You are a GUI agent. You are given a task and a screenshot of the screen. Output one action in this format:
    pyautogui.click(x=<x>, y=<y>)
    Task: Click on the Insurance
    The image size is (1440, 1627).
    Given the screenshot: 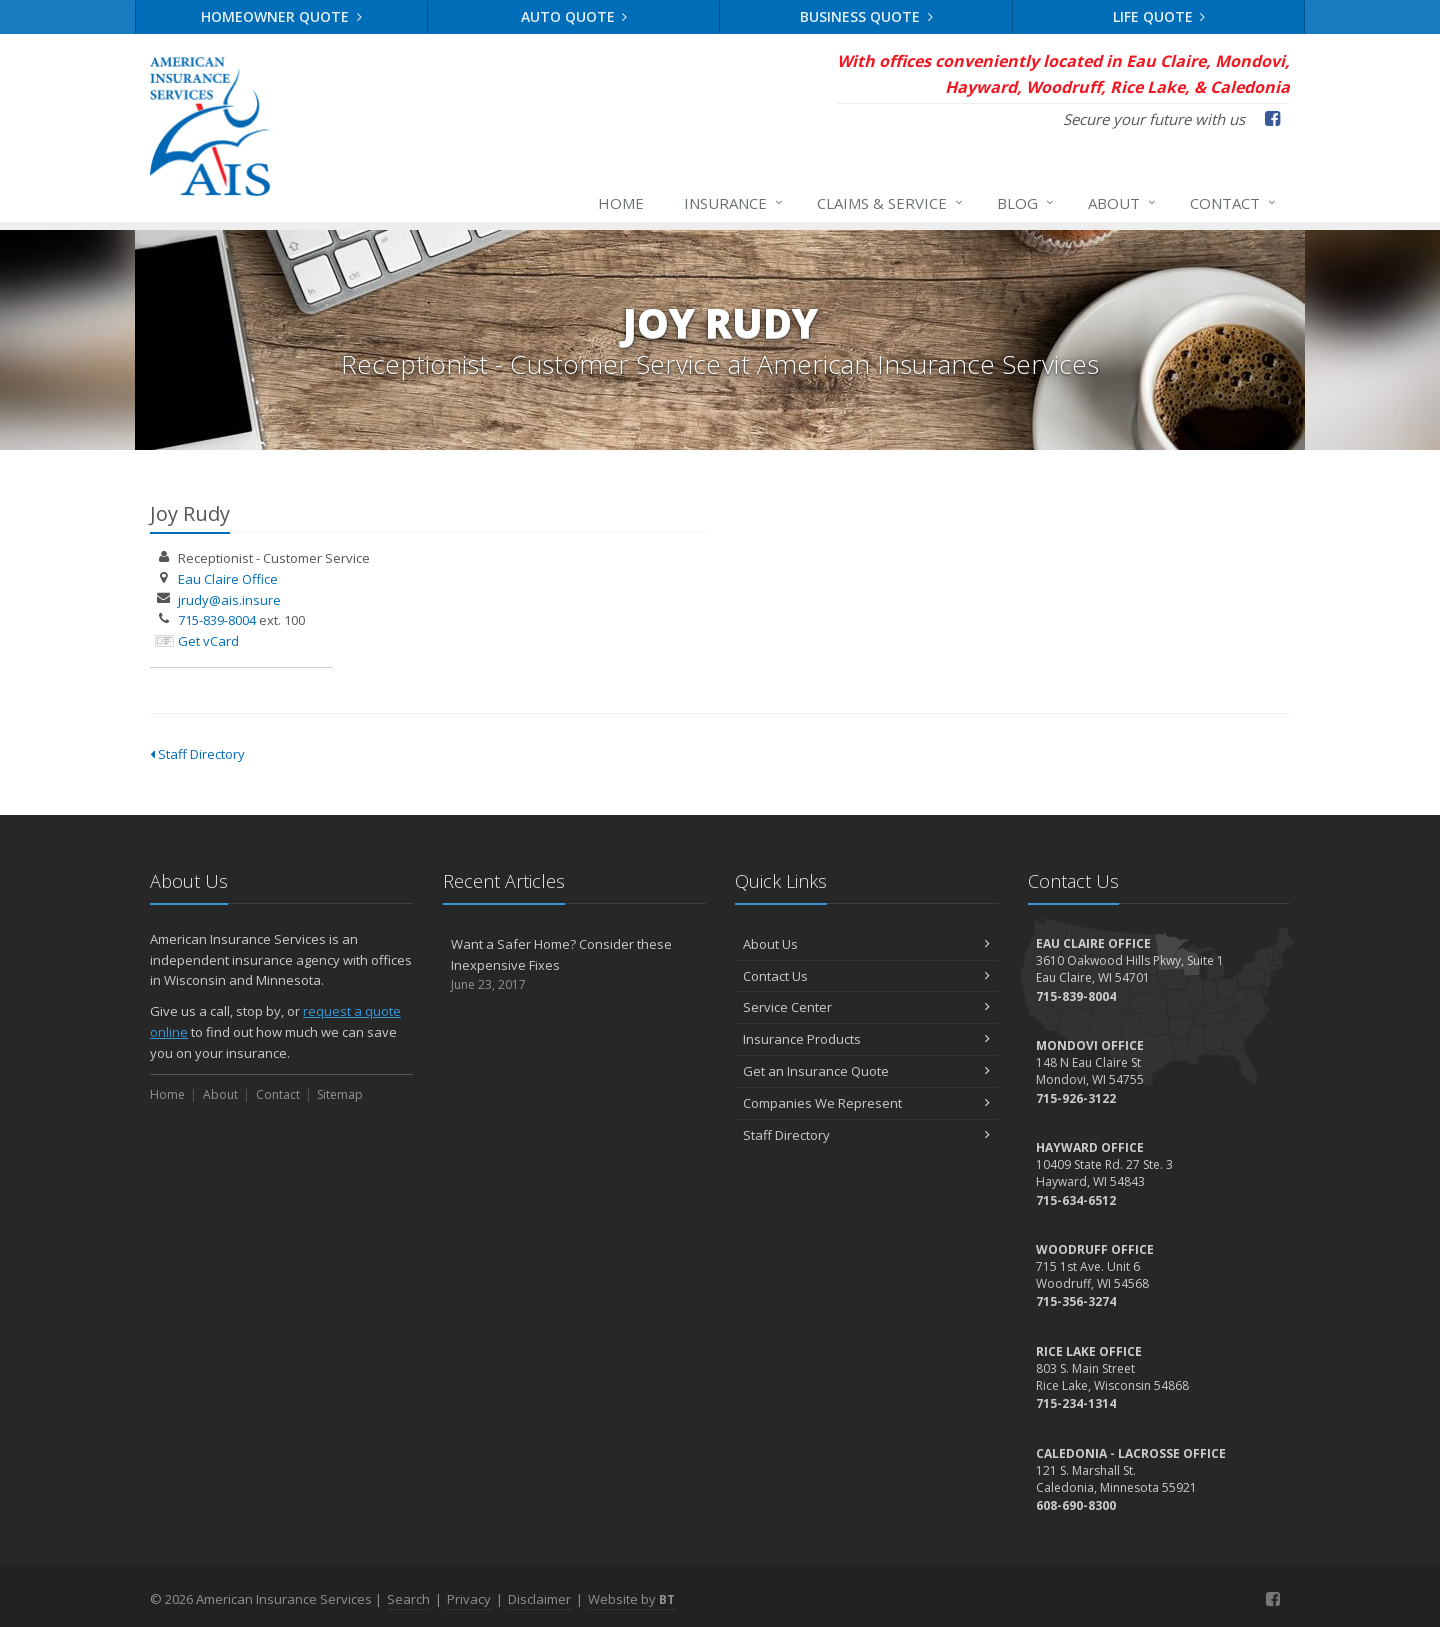 What is the action you would take?
    pyautogui.click(x=734, y=203)
    